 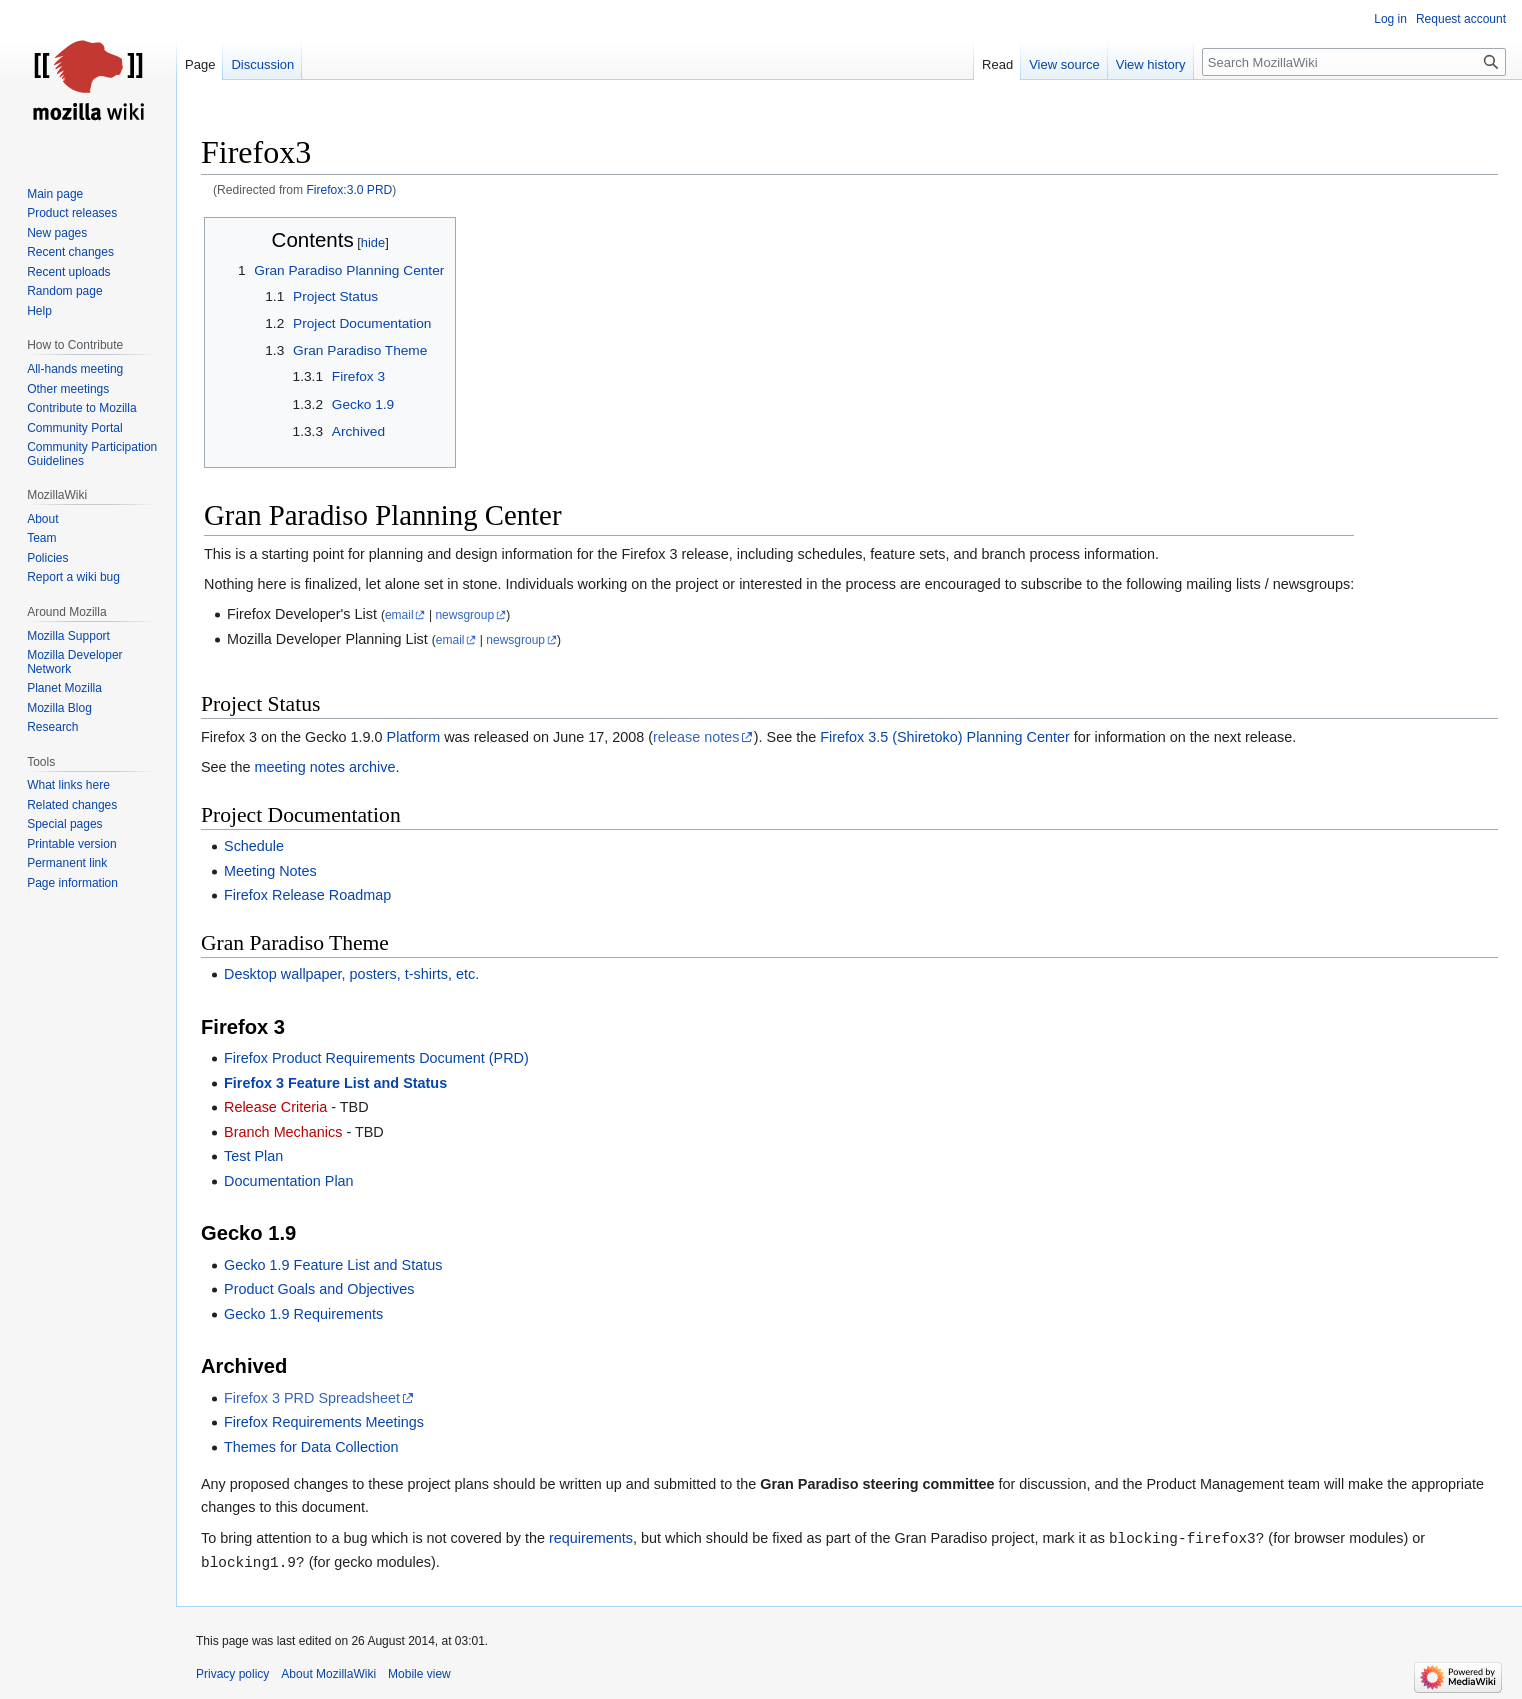 I want to click on requirements, so click(x=591, y=1539).